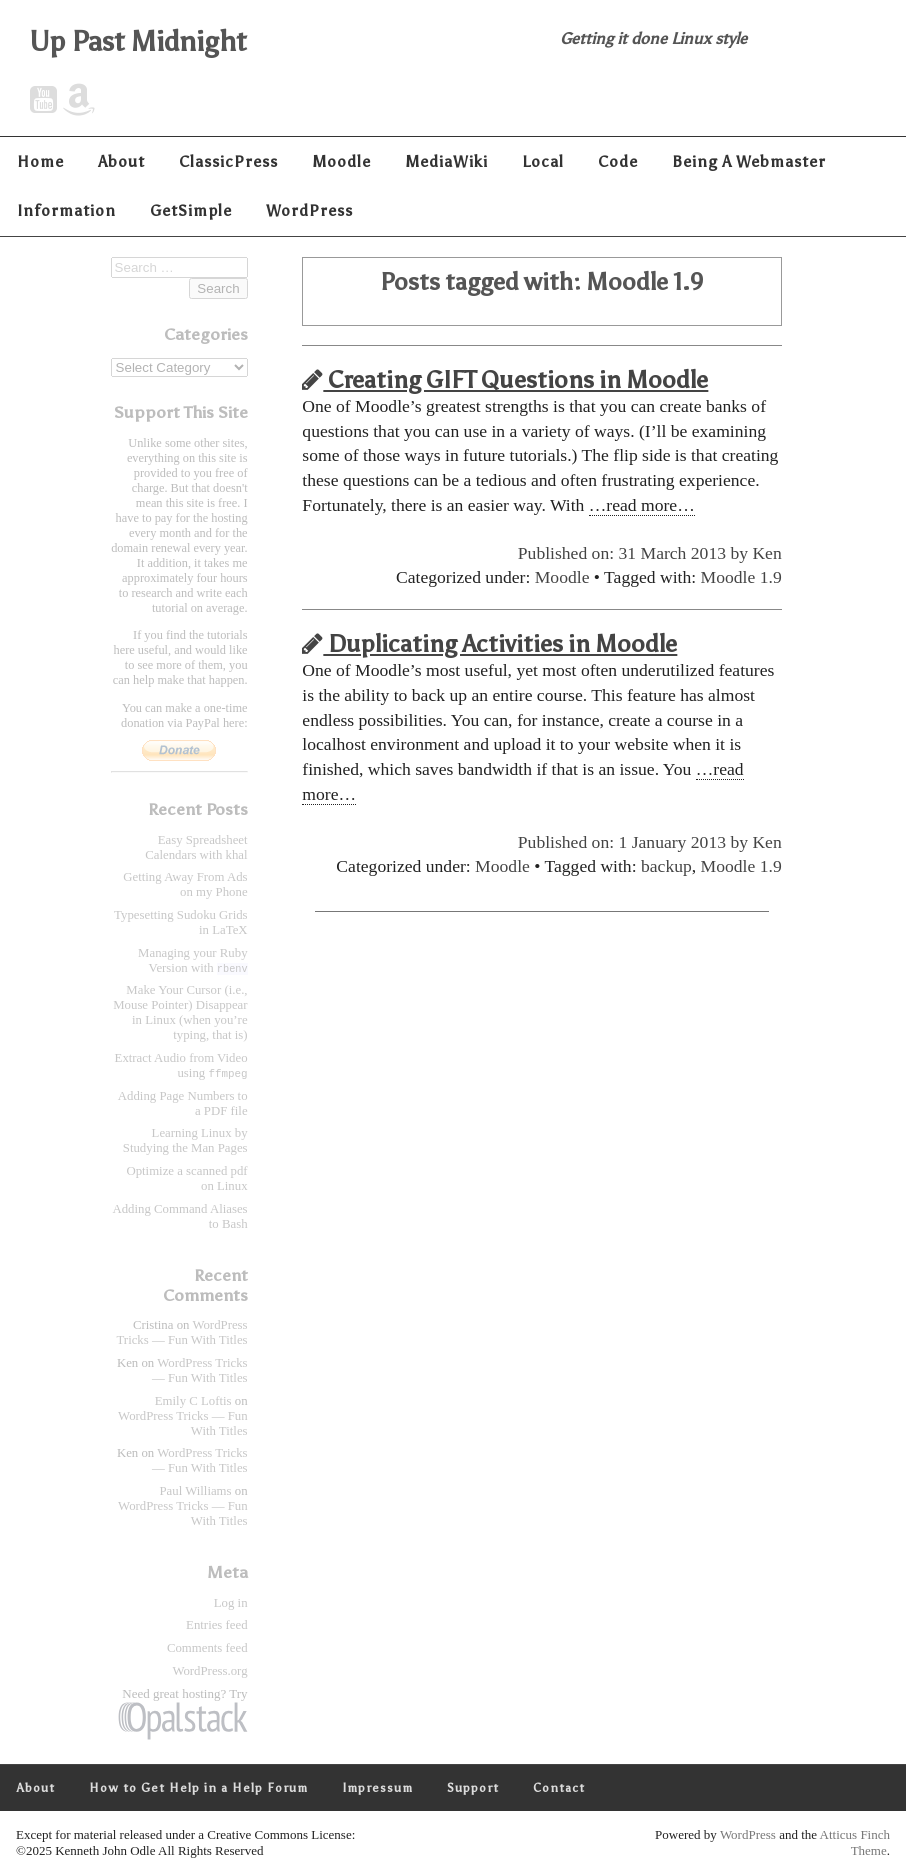 Image resolution: width=906 pixels, height=1876 pixels. I want to click on MediaWiki, so click(446, 161).